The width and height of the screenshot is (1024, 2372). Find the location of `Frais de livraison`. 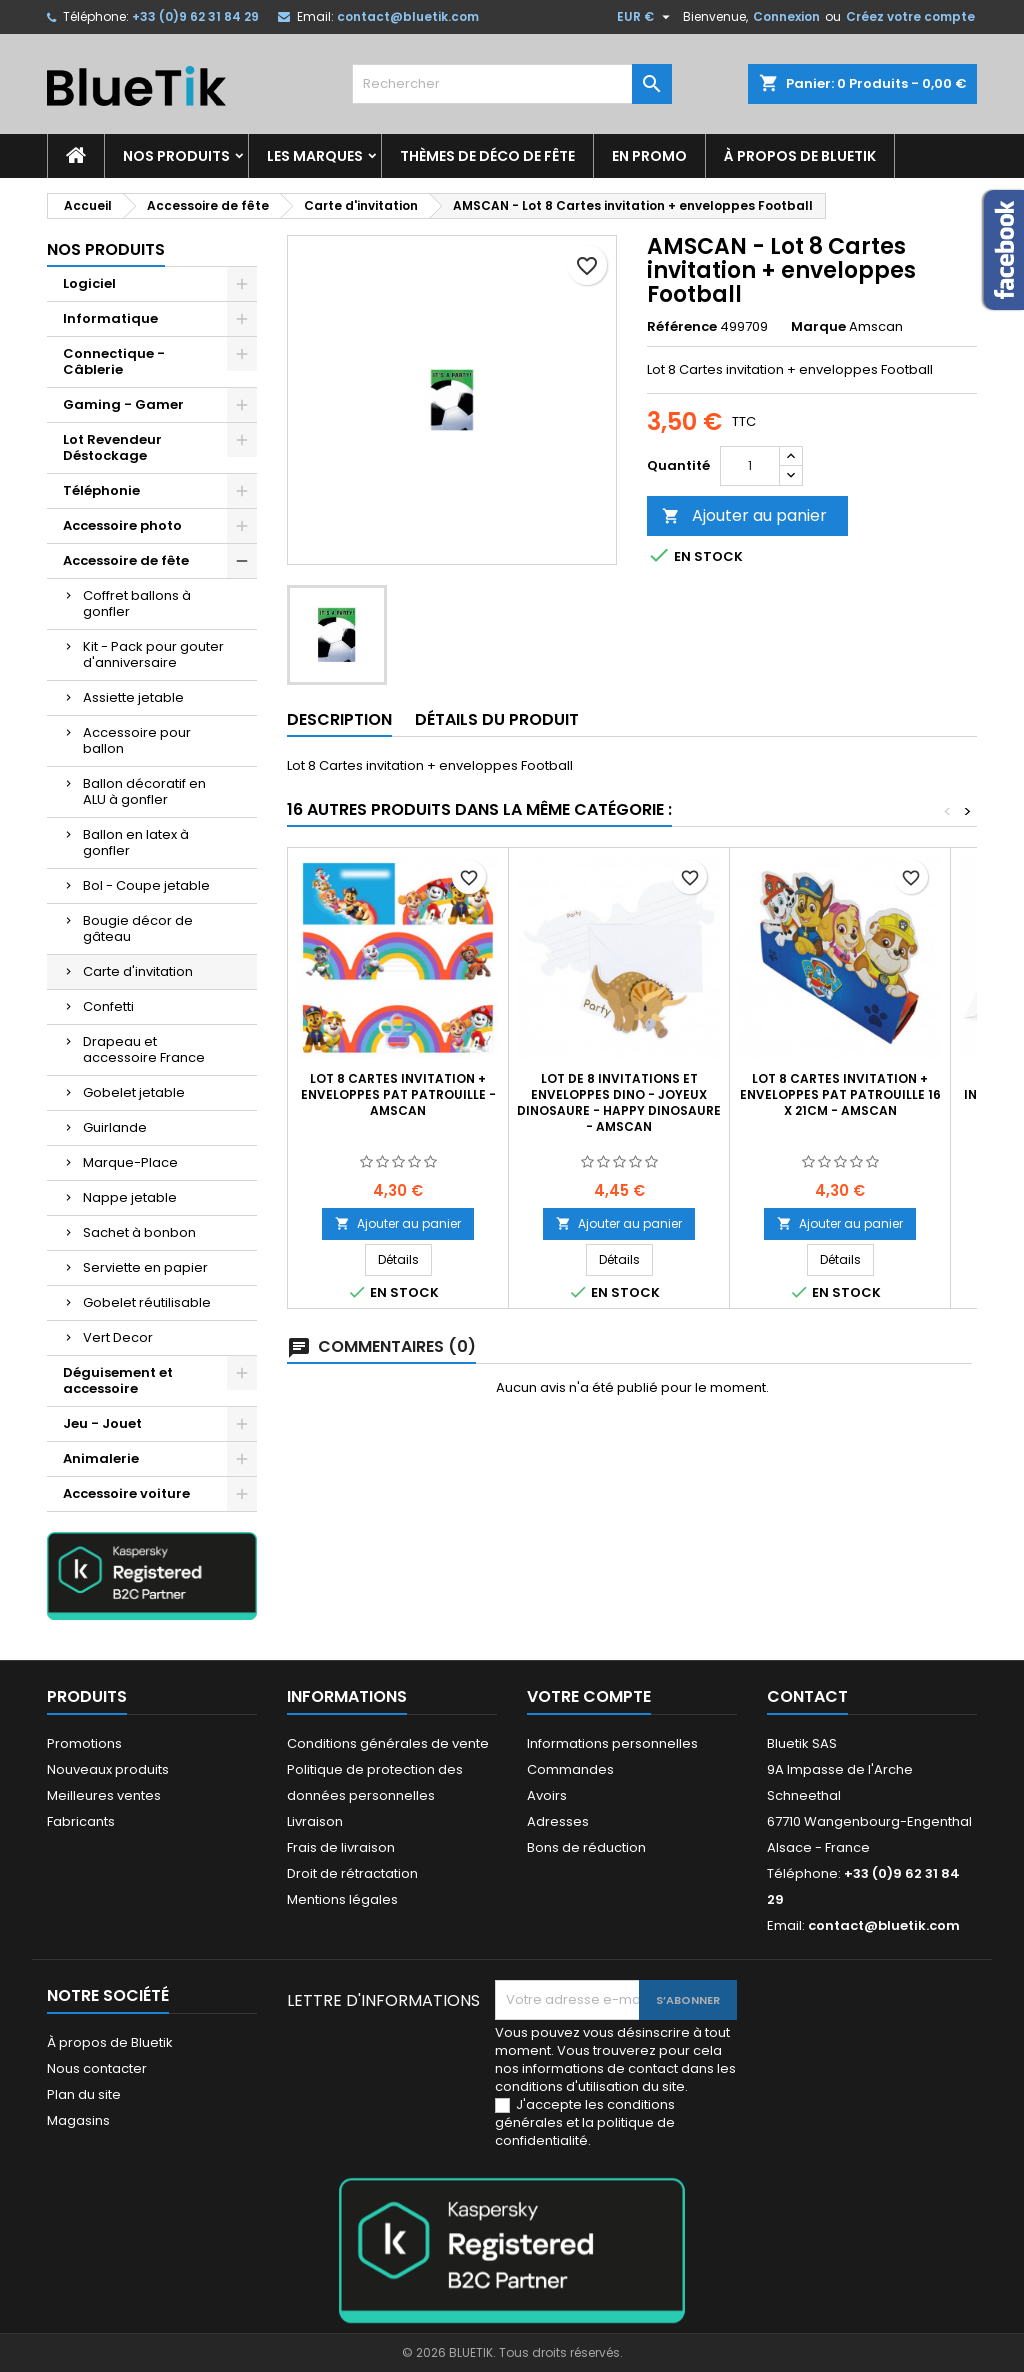

Frais de livraison is located at coordinates (341, 1847).